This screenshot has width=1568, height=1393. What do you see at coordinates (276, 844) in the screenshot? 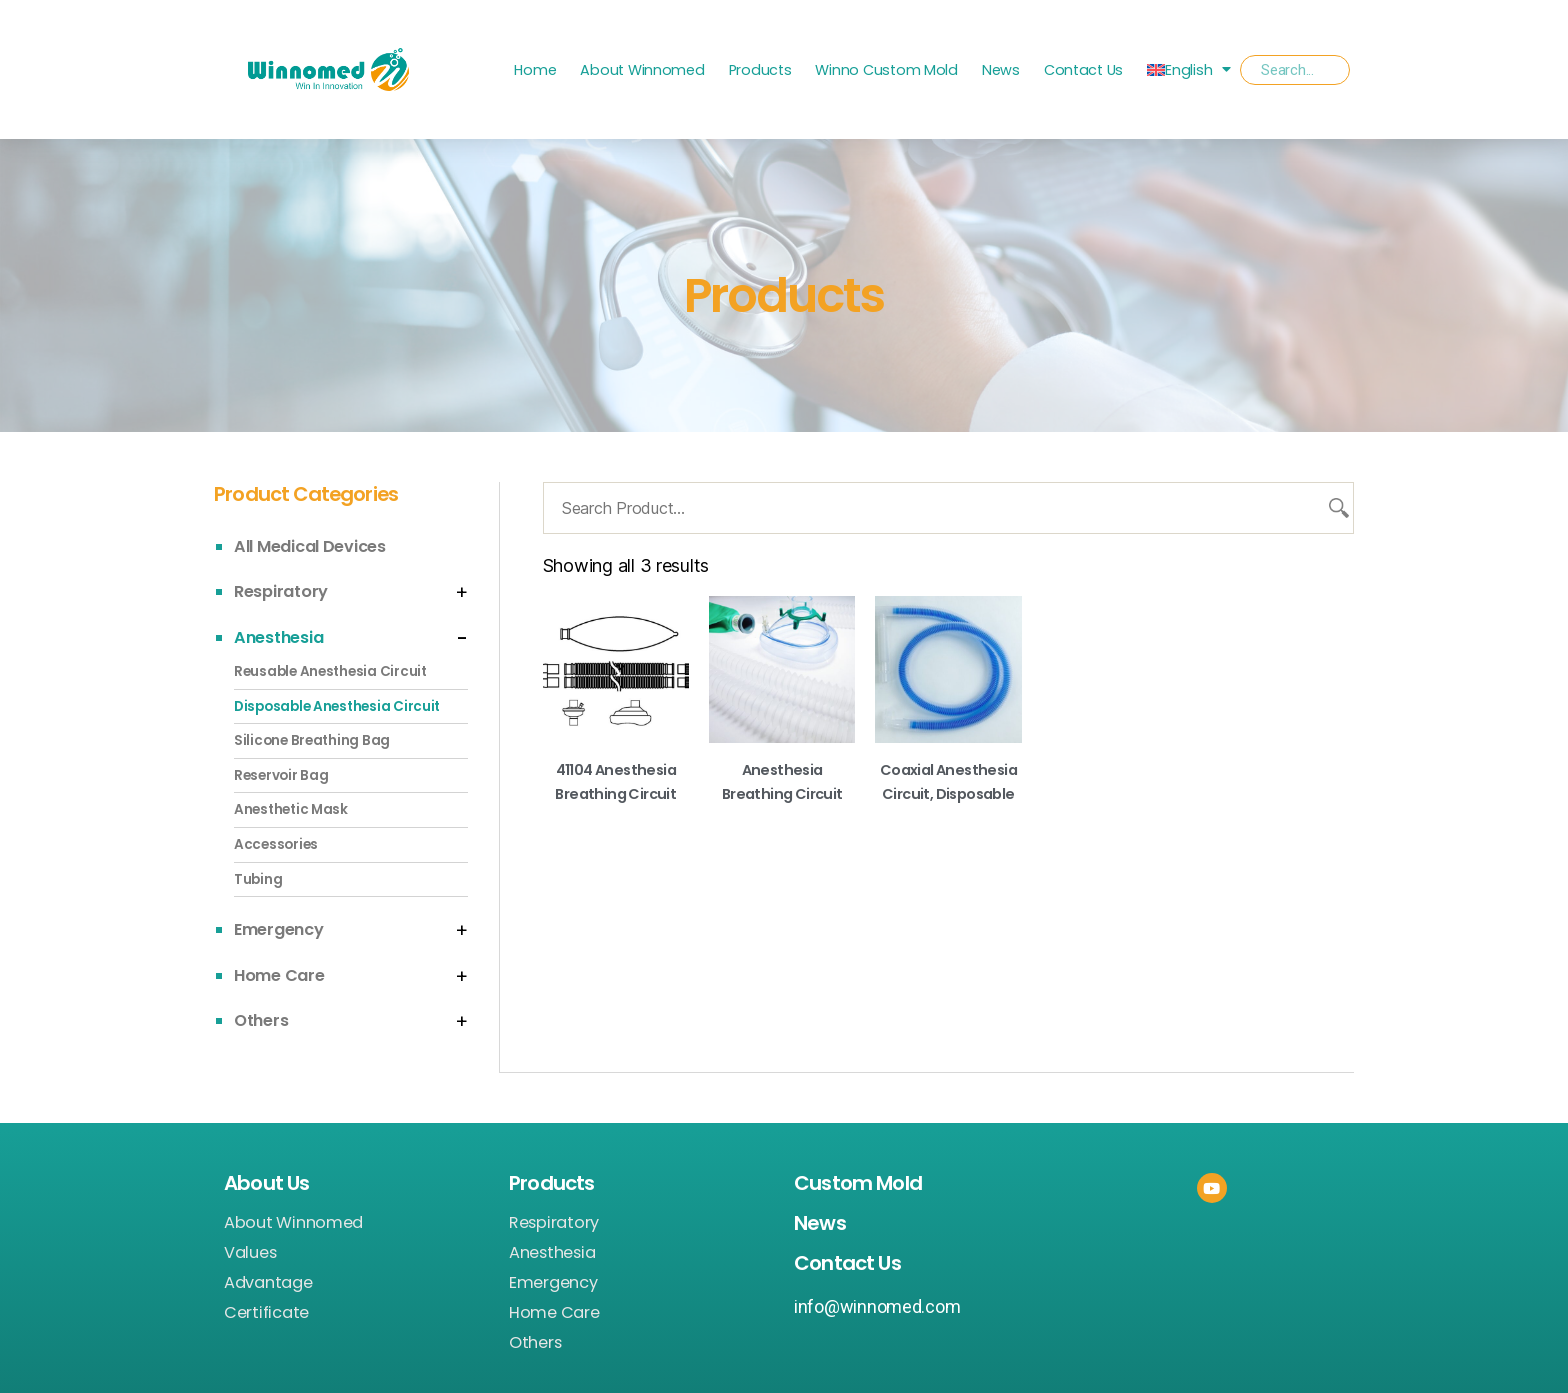
I see `Accessories` at bounding box center [276, 844].